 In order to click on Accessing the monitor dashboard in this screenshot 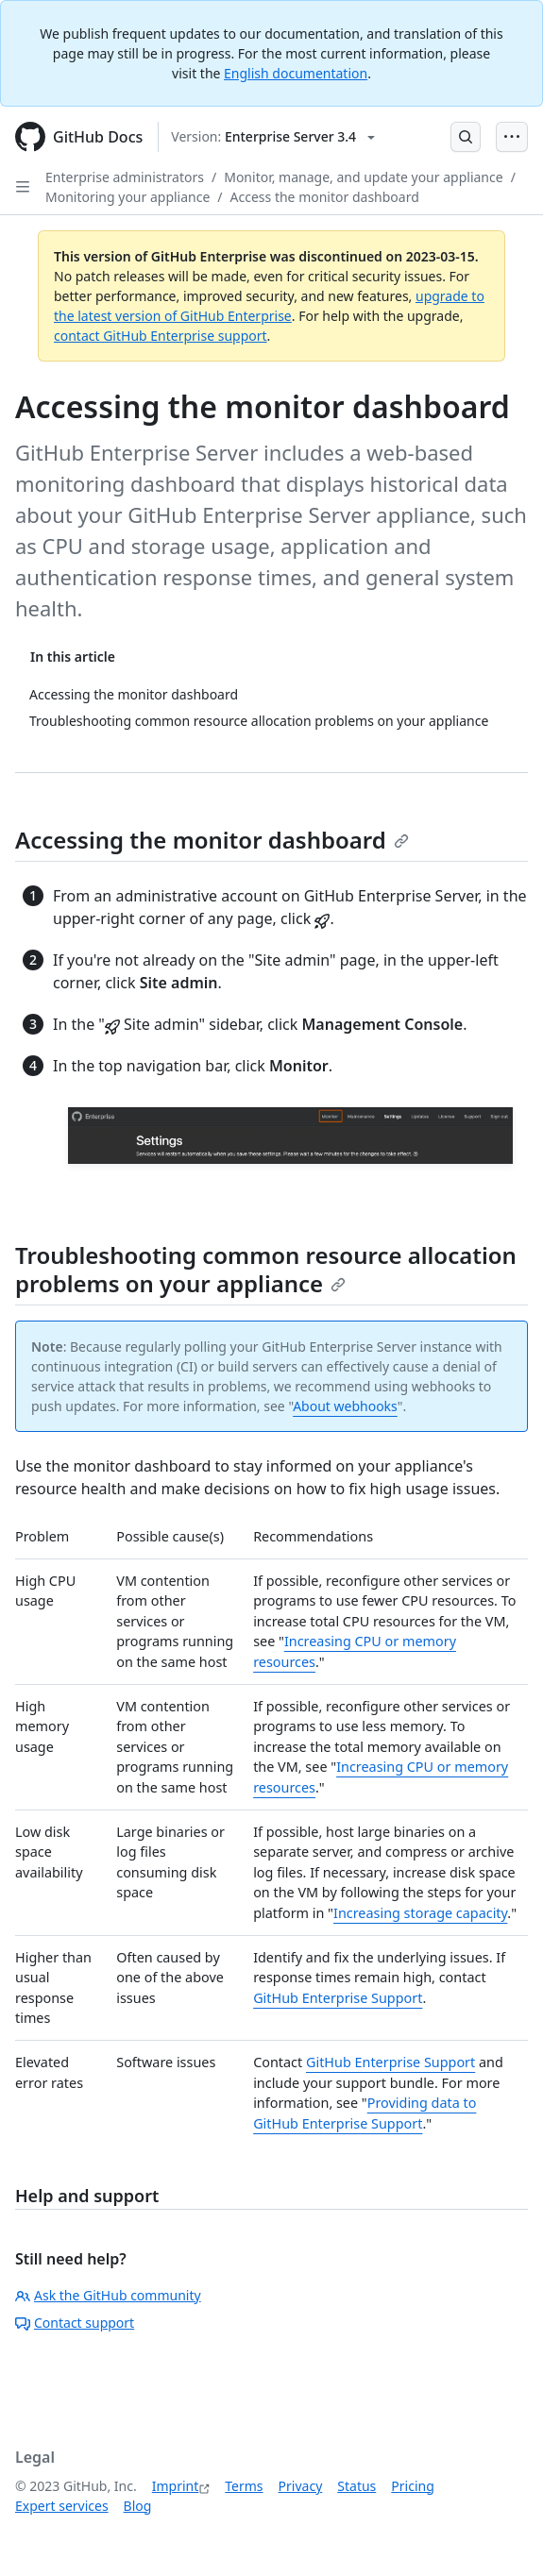, I will do `click(212, 839)`.